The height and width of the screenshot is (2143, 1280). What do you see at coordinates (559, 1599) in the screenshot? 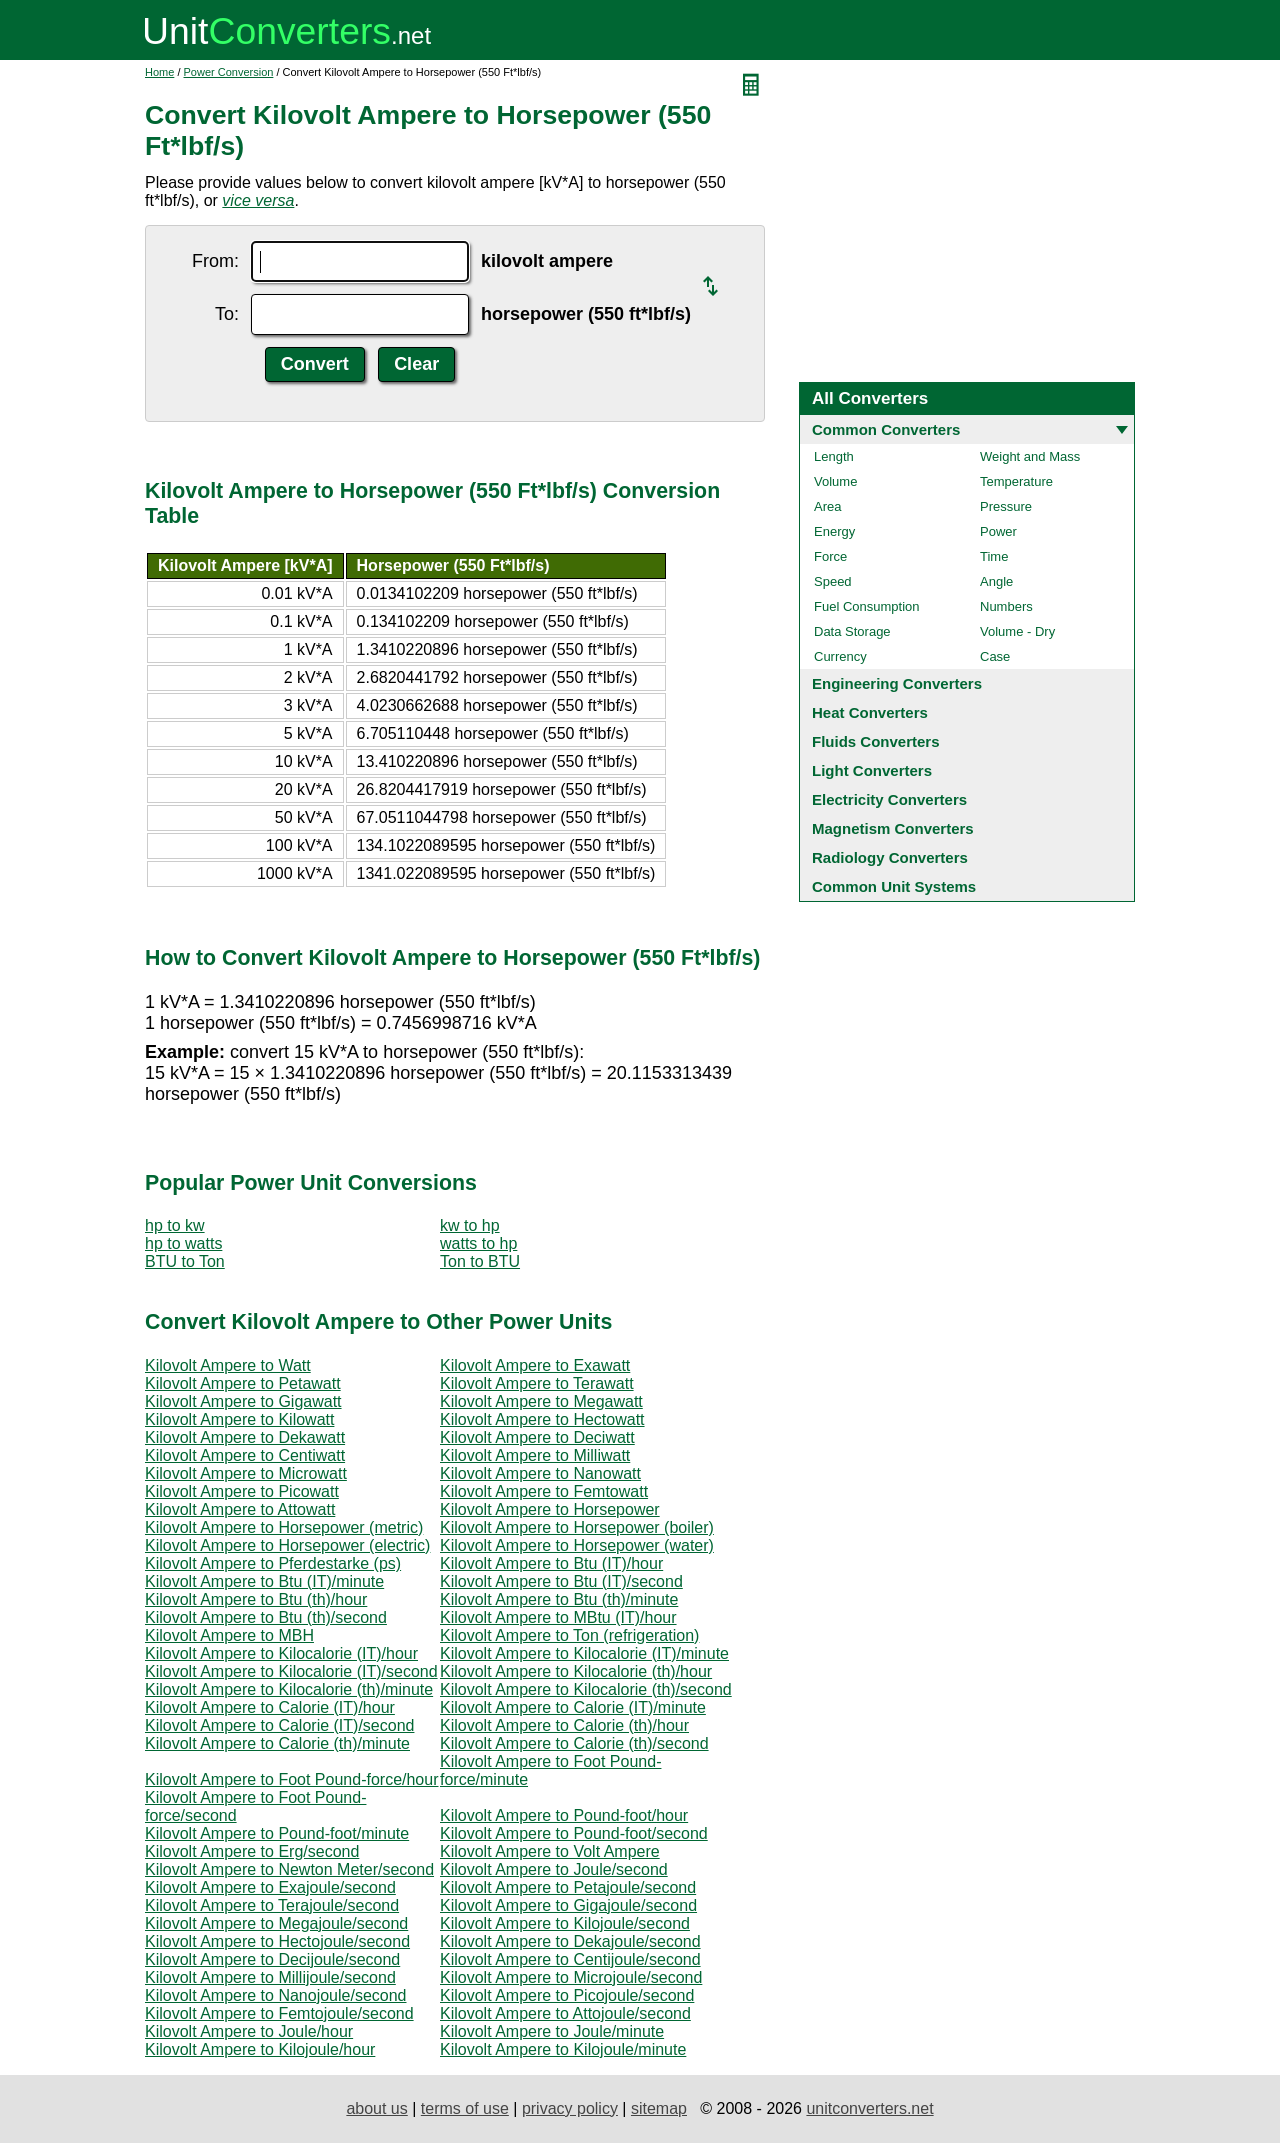
I see `Kilovolt Ampere to Btu (th)/minute` at bounding box center [559, 1599].